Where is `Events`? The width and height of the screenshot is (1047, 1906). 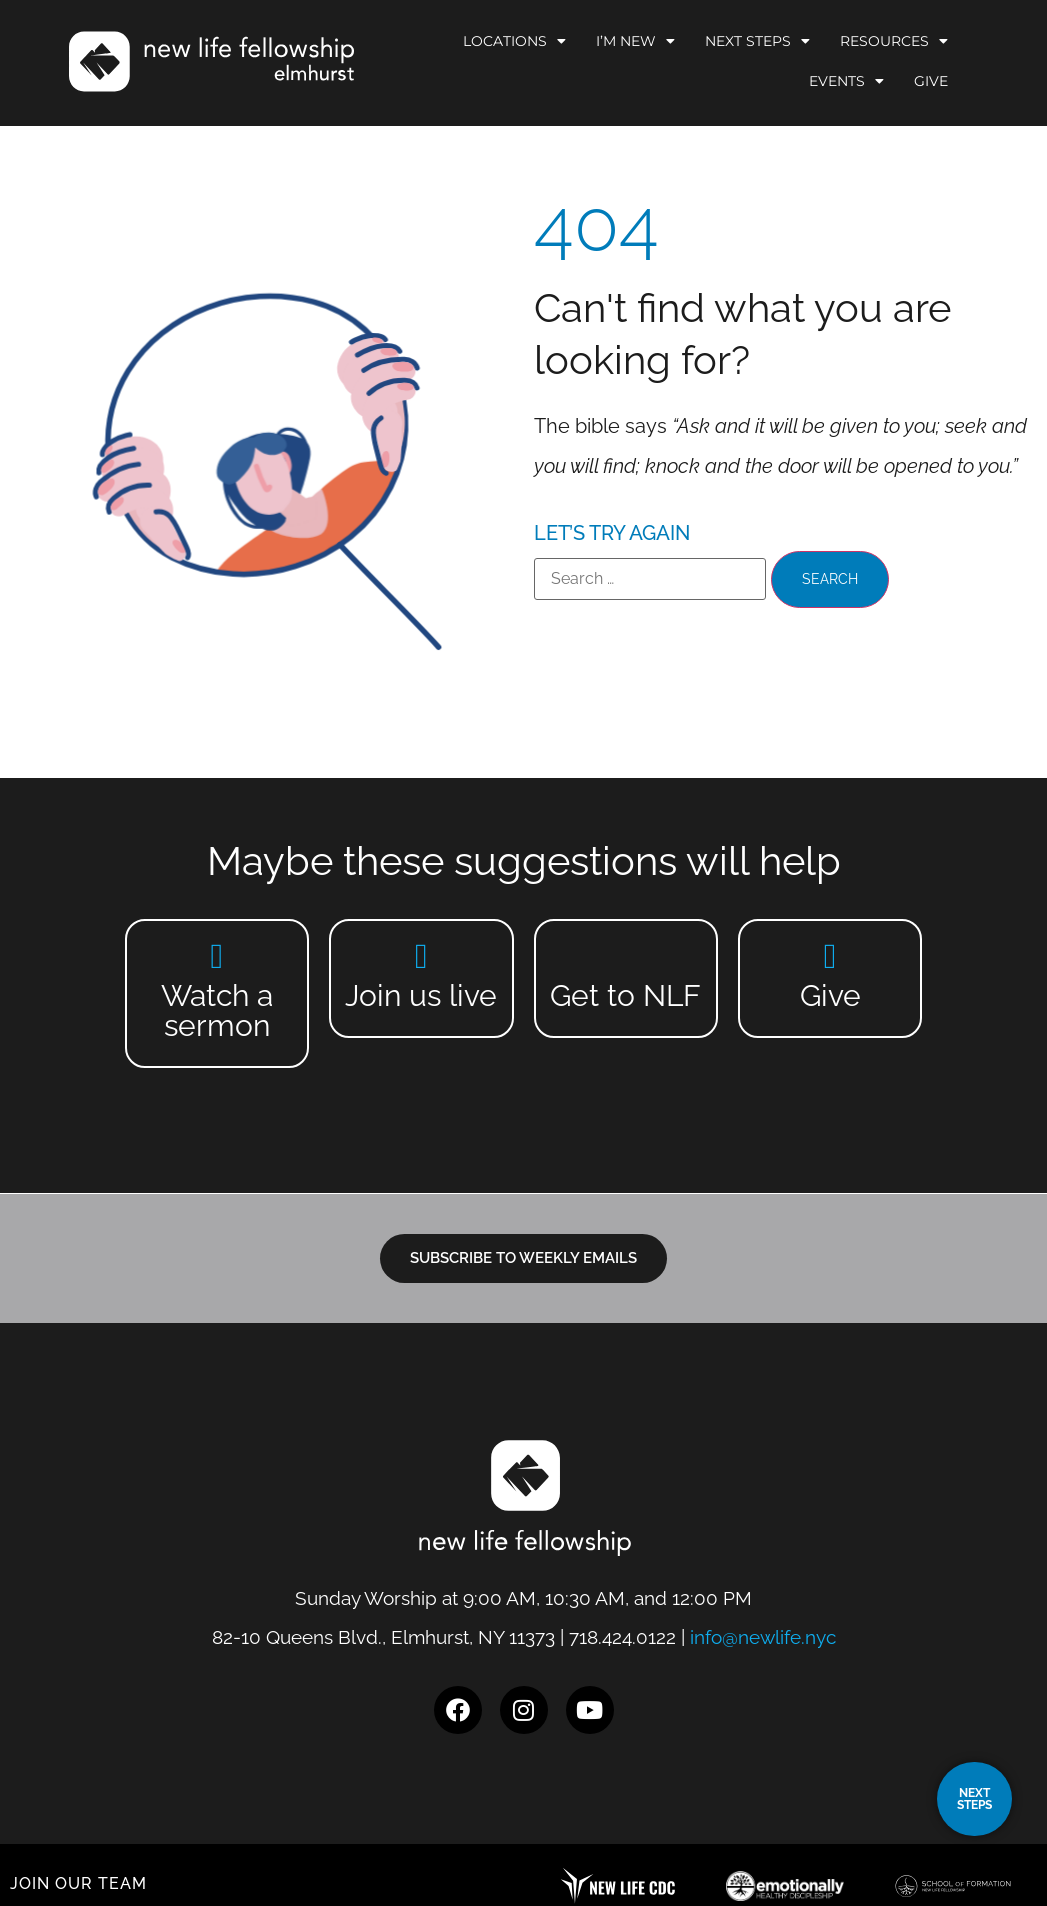
Events is located at coordinates (846, 81).